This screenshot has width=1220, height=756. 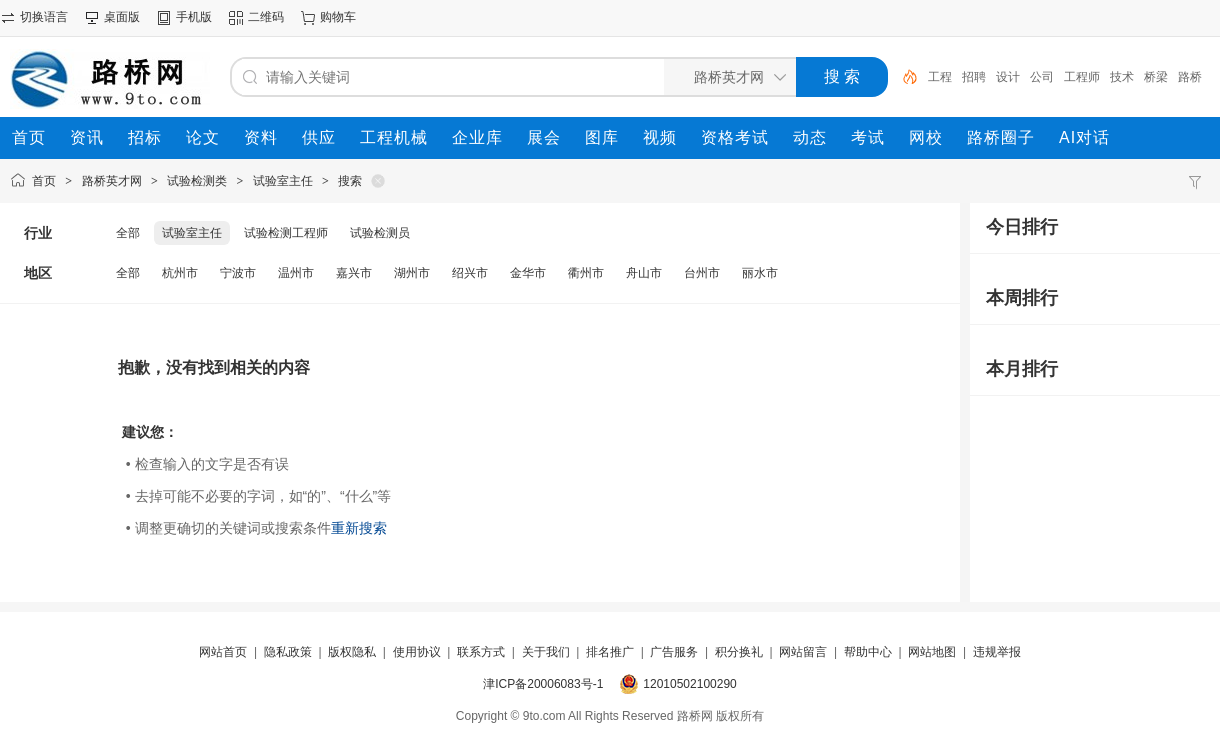 What do you see at coordinates (1082, 77) in the screenshot?
I see `工程师` at bounding box center [1082, 77].